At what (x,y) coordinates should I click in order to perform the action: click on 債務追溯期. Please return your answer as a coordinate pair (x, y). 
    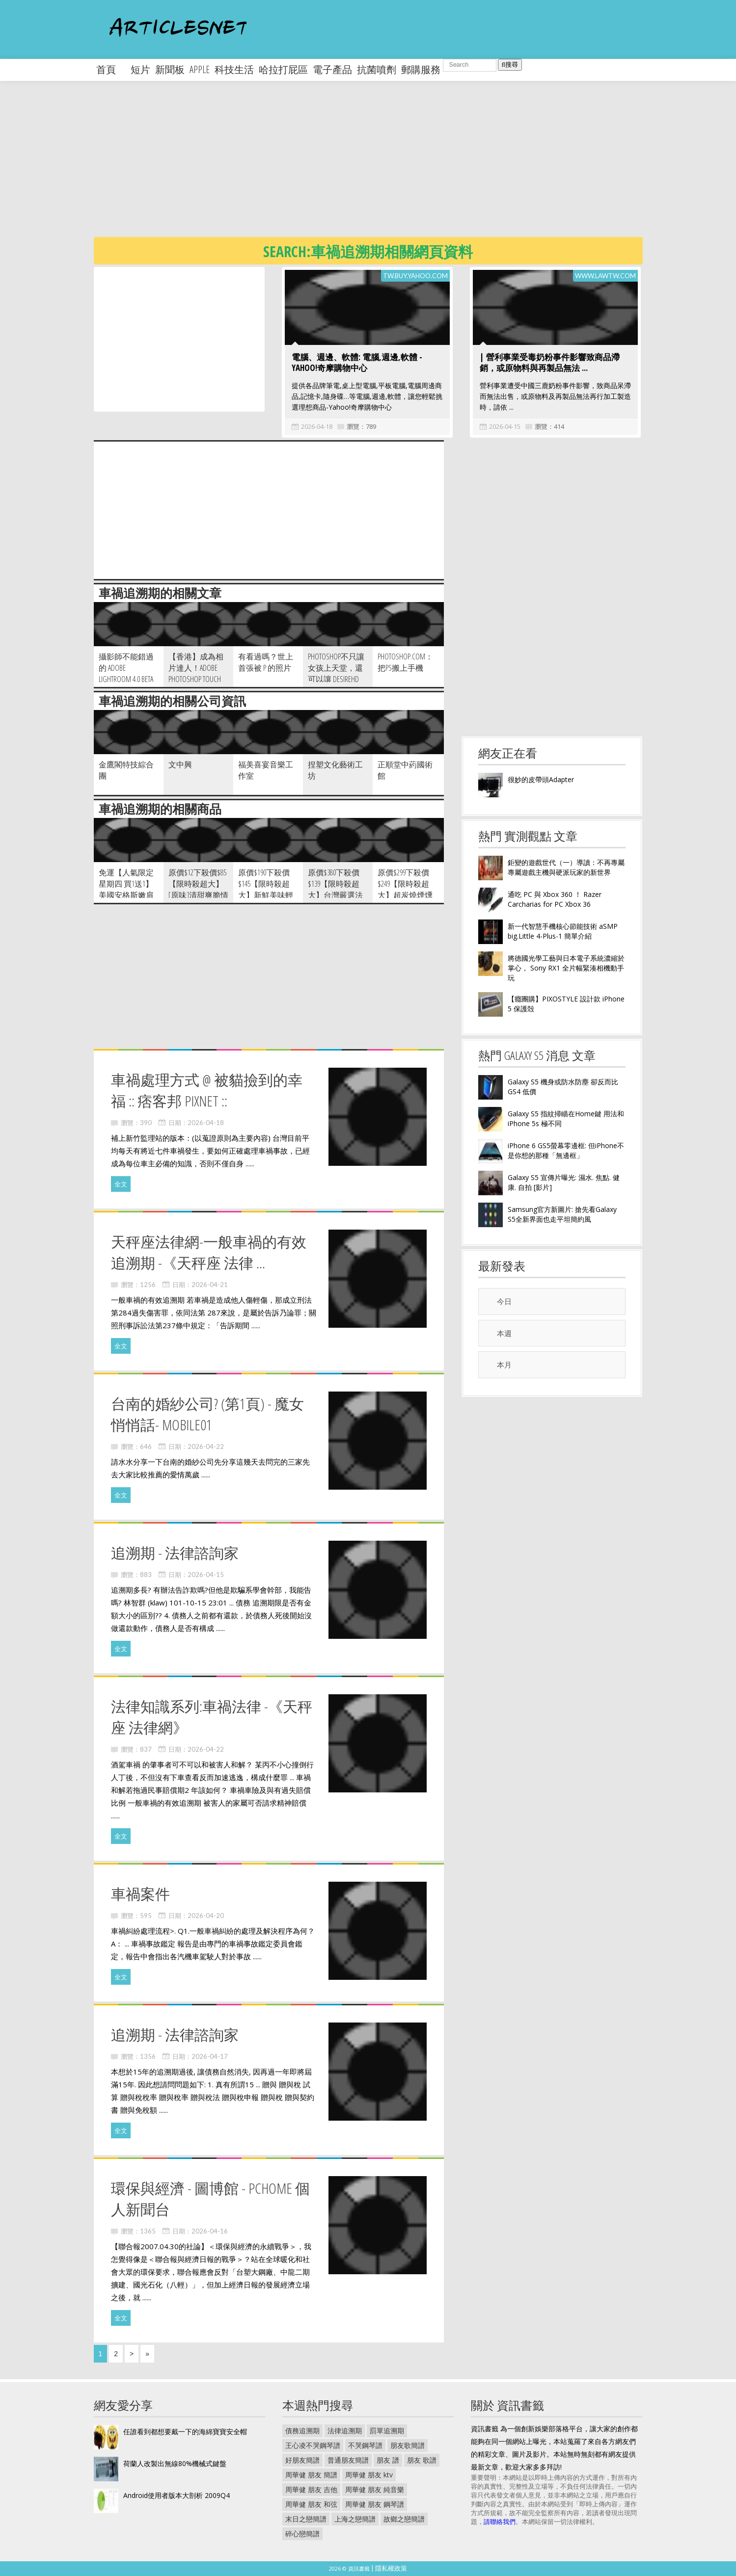
    Looking at the image, I should click on (302, 2430).